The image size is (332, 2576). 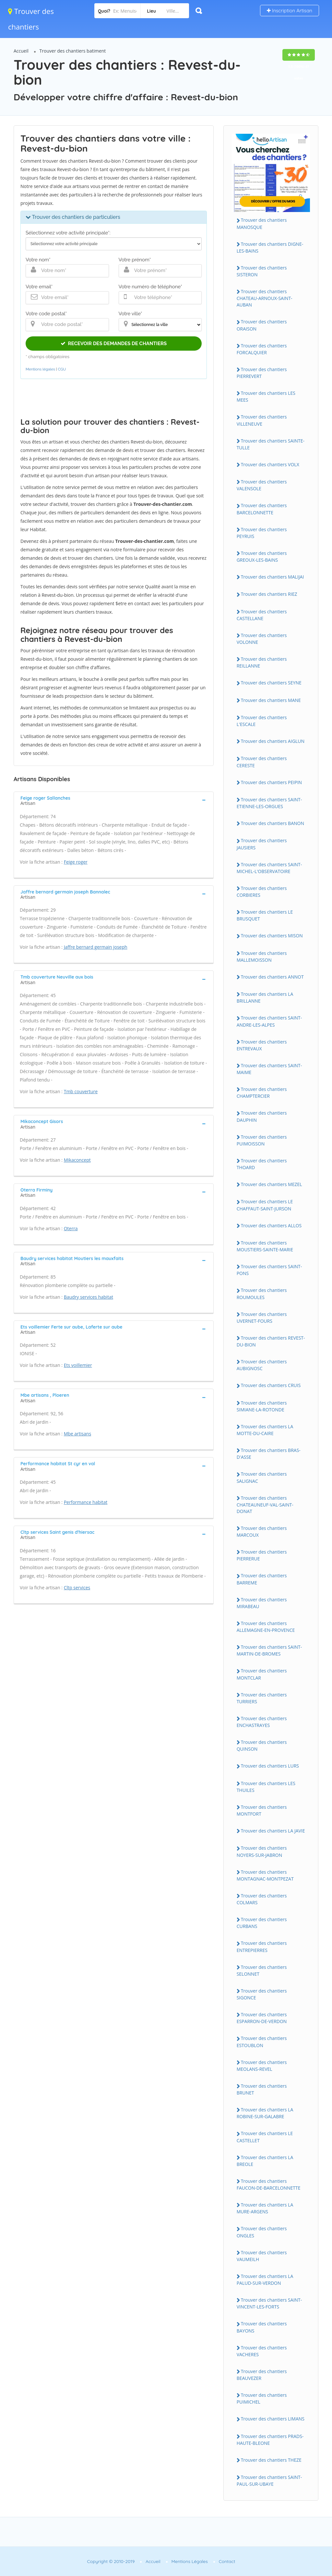 What do you see at coordinates (88, 1297) in the screenshot?
I see `Baudry services habitat` at bounding box center [88, 1297].